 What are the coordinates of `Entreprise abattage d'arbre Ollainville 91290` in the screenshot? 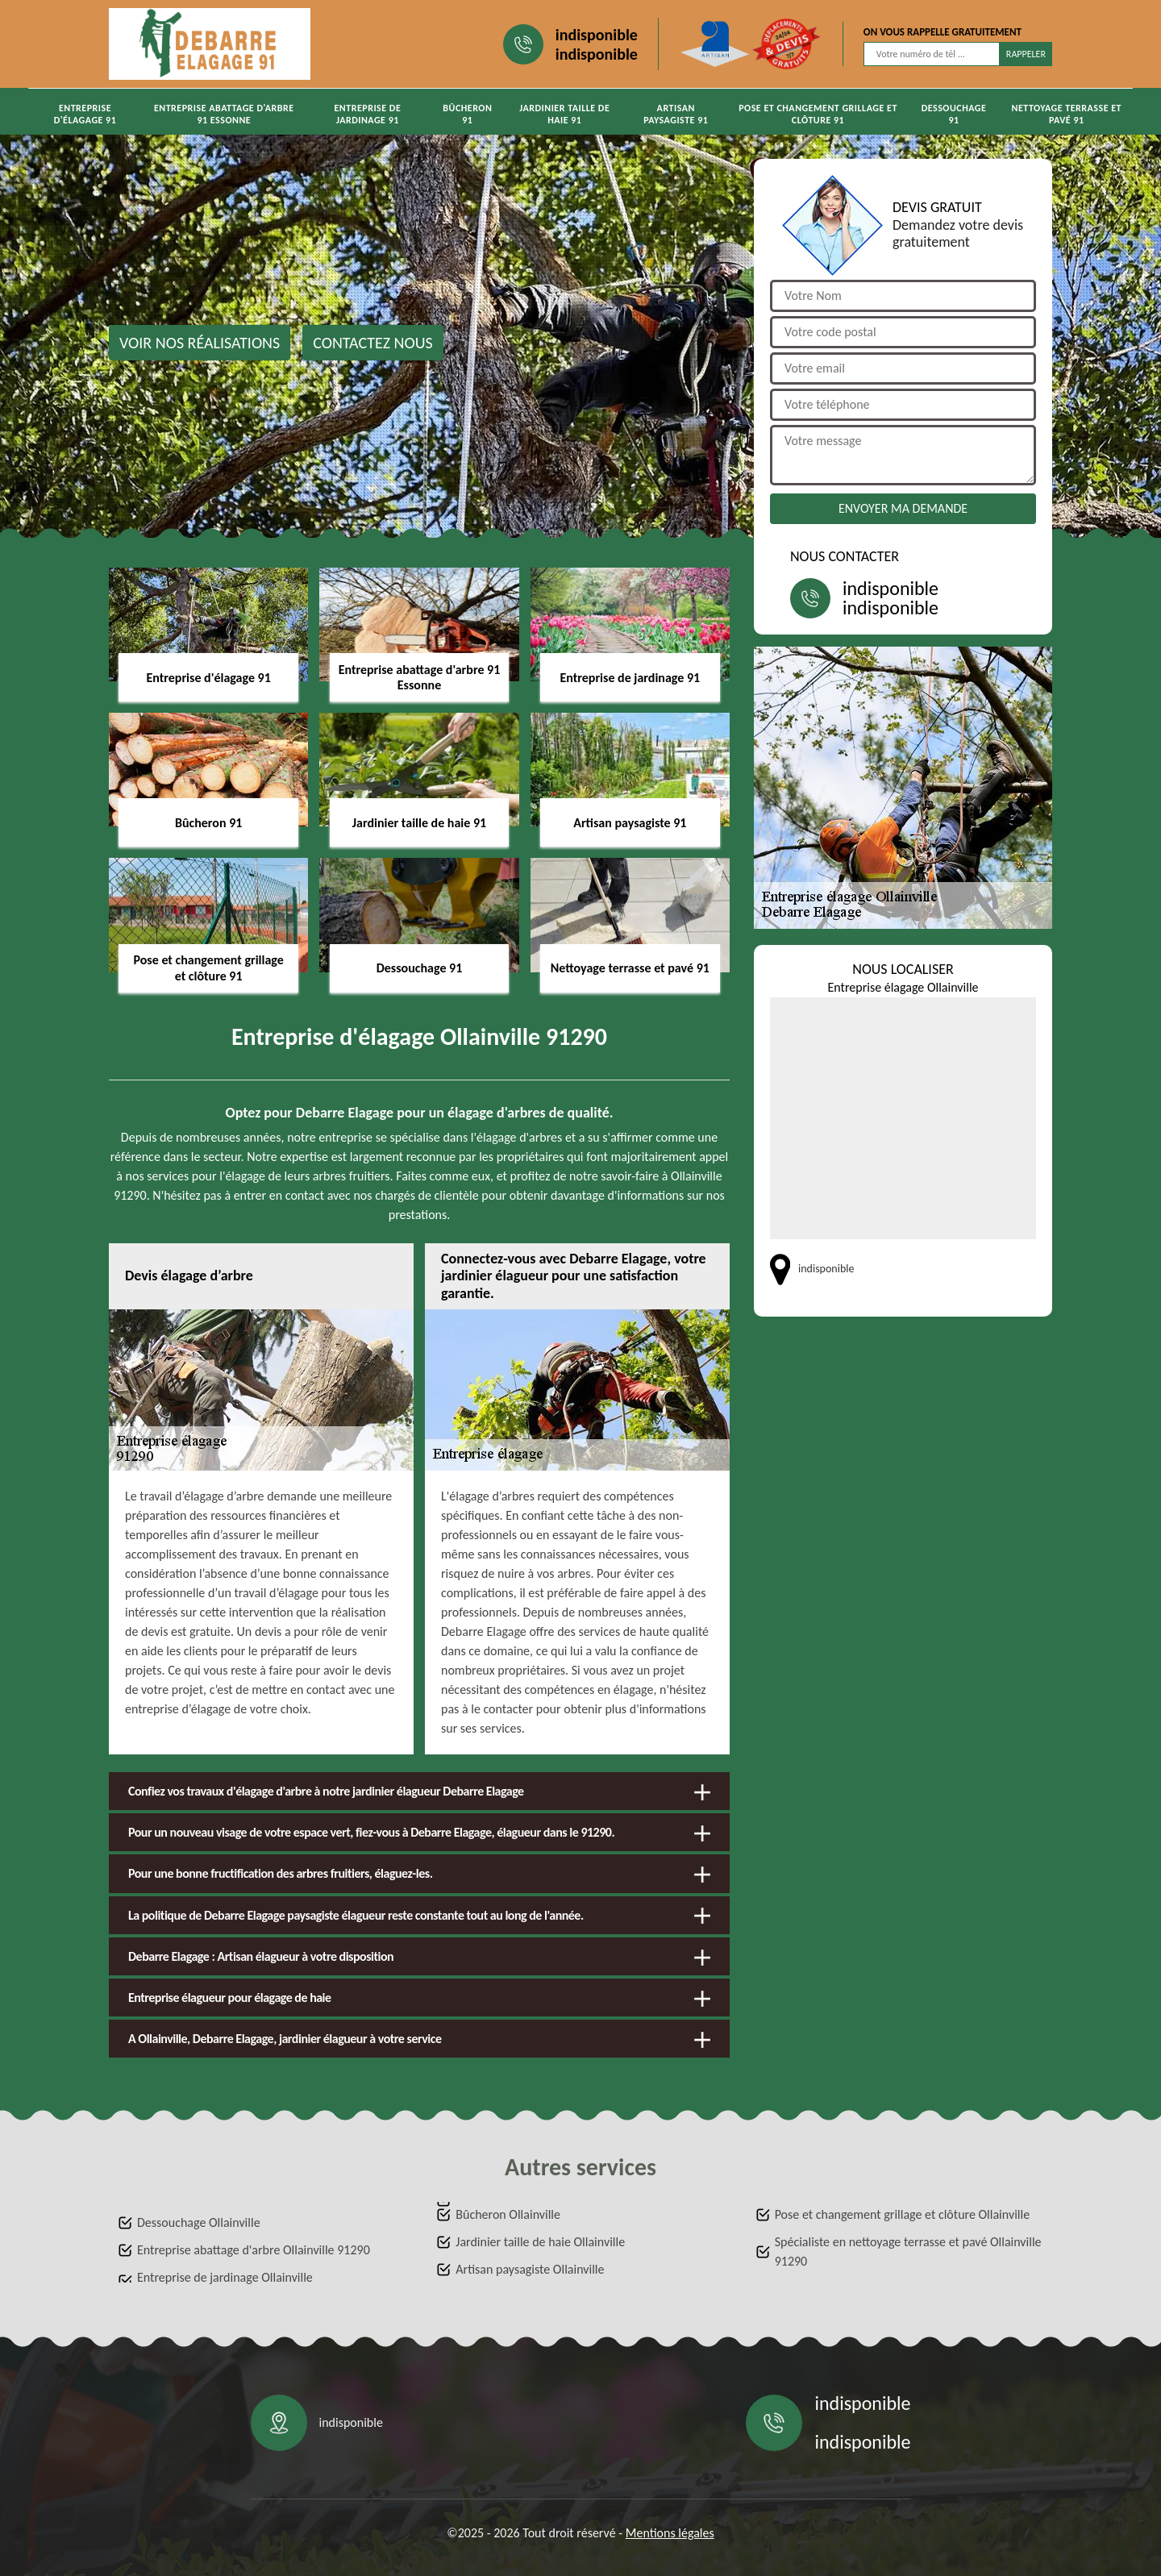 It's located at (253, 2250).